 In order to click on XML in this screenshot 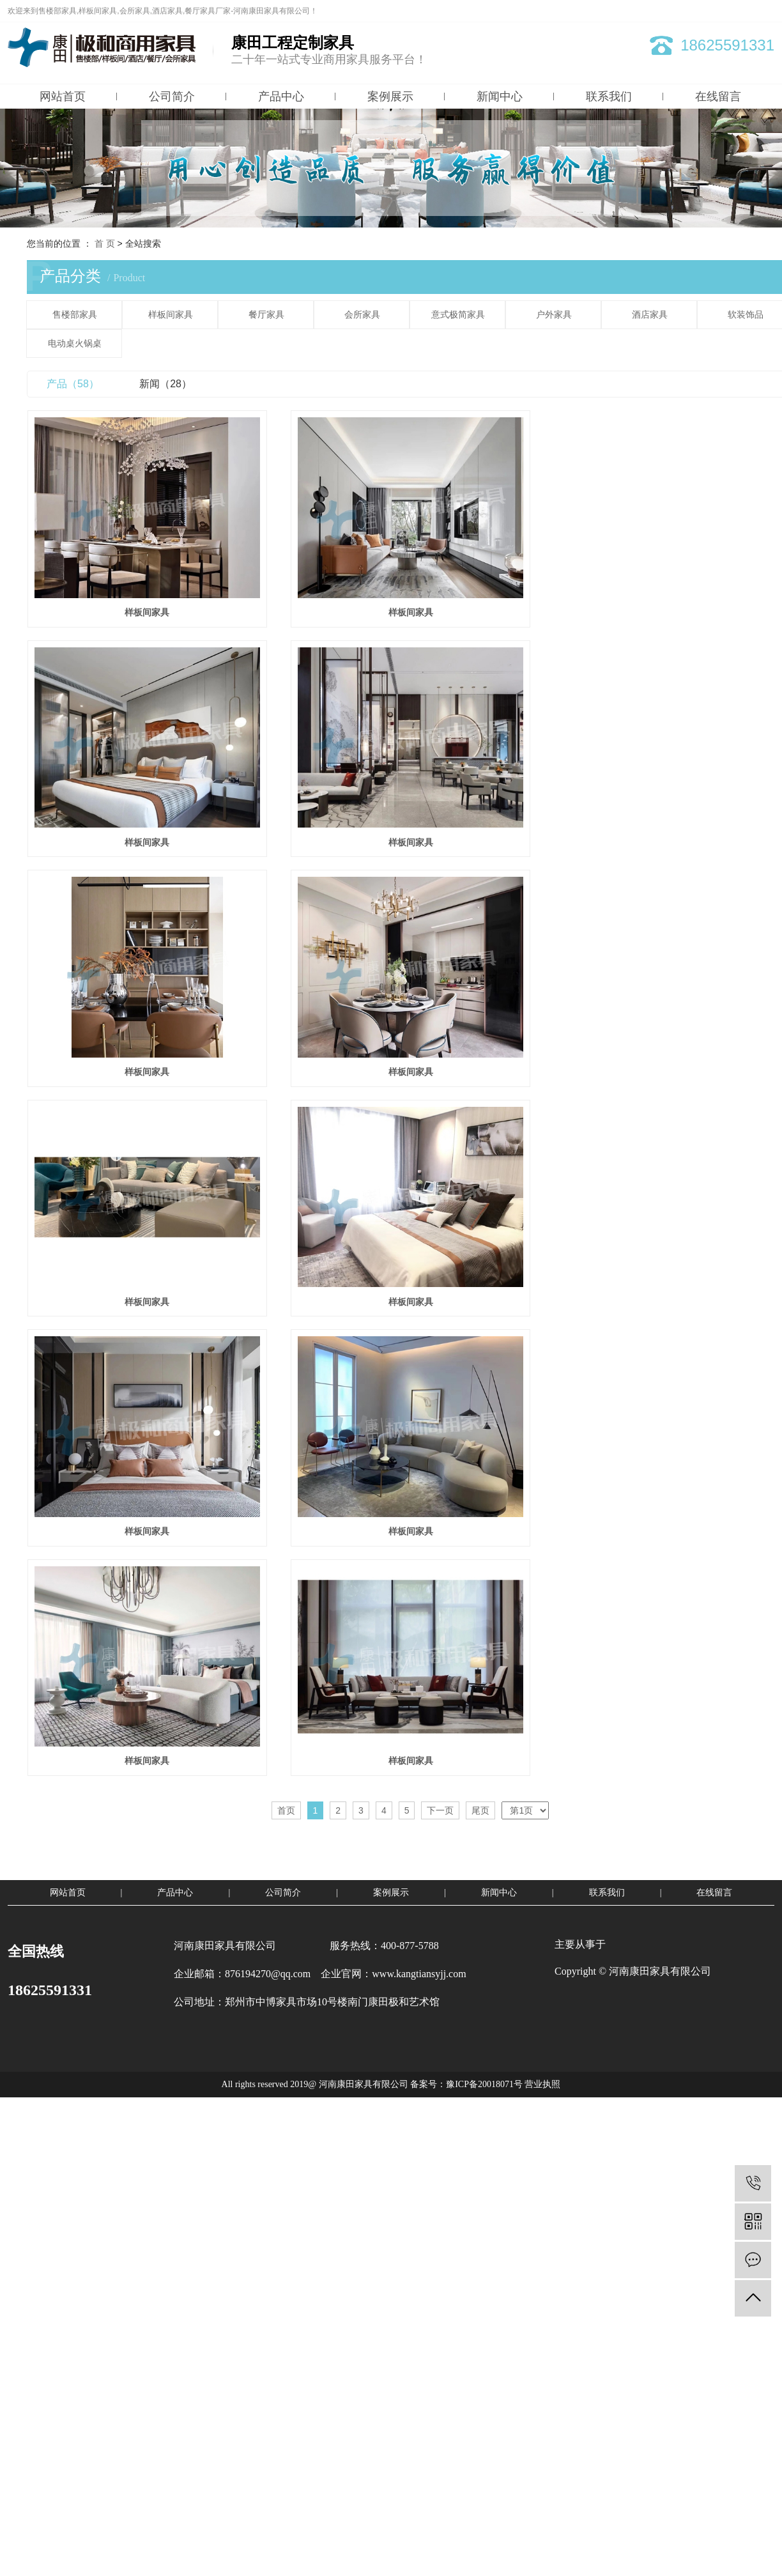, I will do `click(766, 10)`.